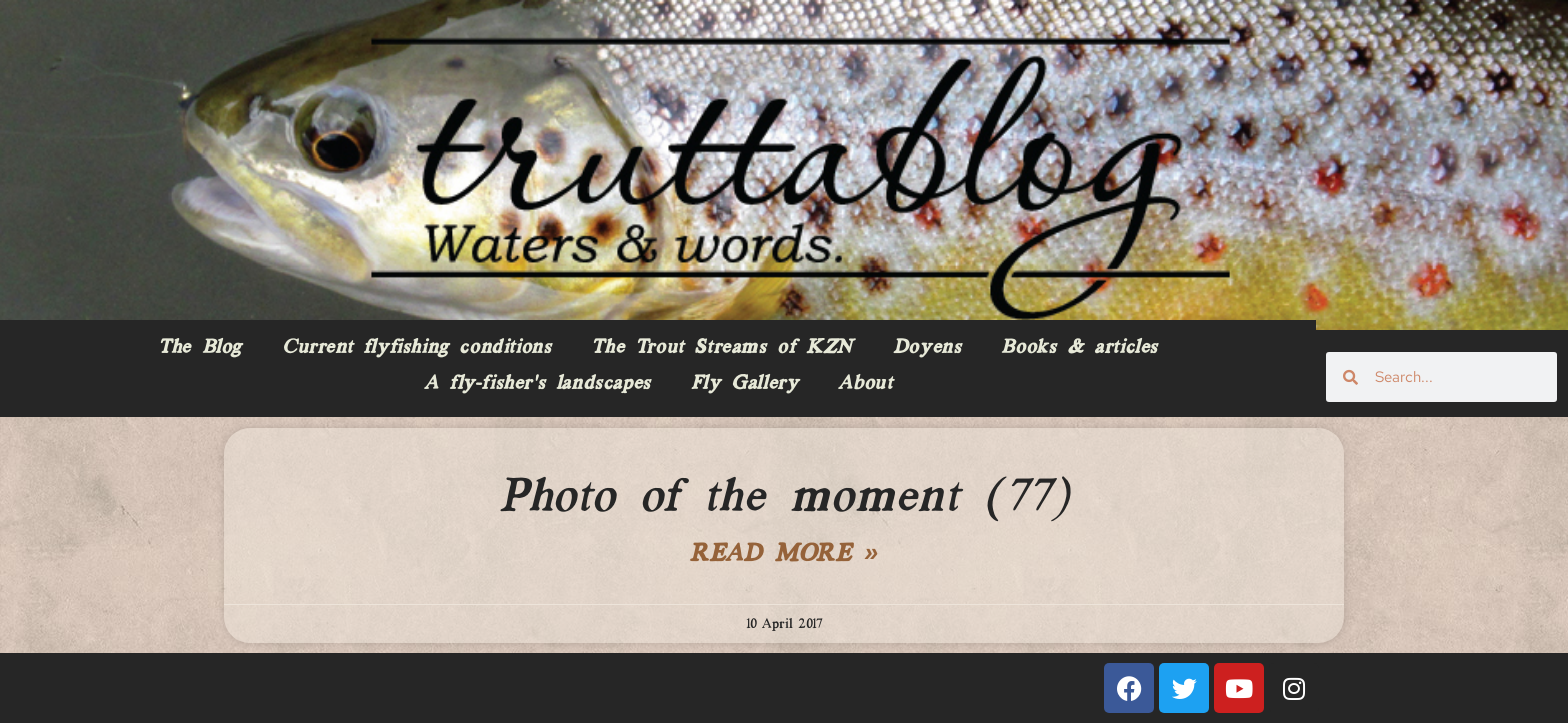 The height and width of the screenshot is (723, 1568). What do you see at coordinates (1079, 348) in the screenshot?
I see `Books & articles` at bounding box center [1079, 348].